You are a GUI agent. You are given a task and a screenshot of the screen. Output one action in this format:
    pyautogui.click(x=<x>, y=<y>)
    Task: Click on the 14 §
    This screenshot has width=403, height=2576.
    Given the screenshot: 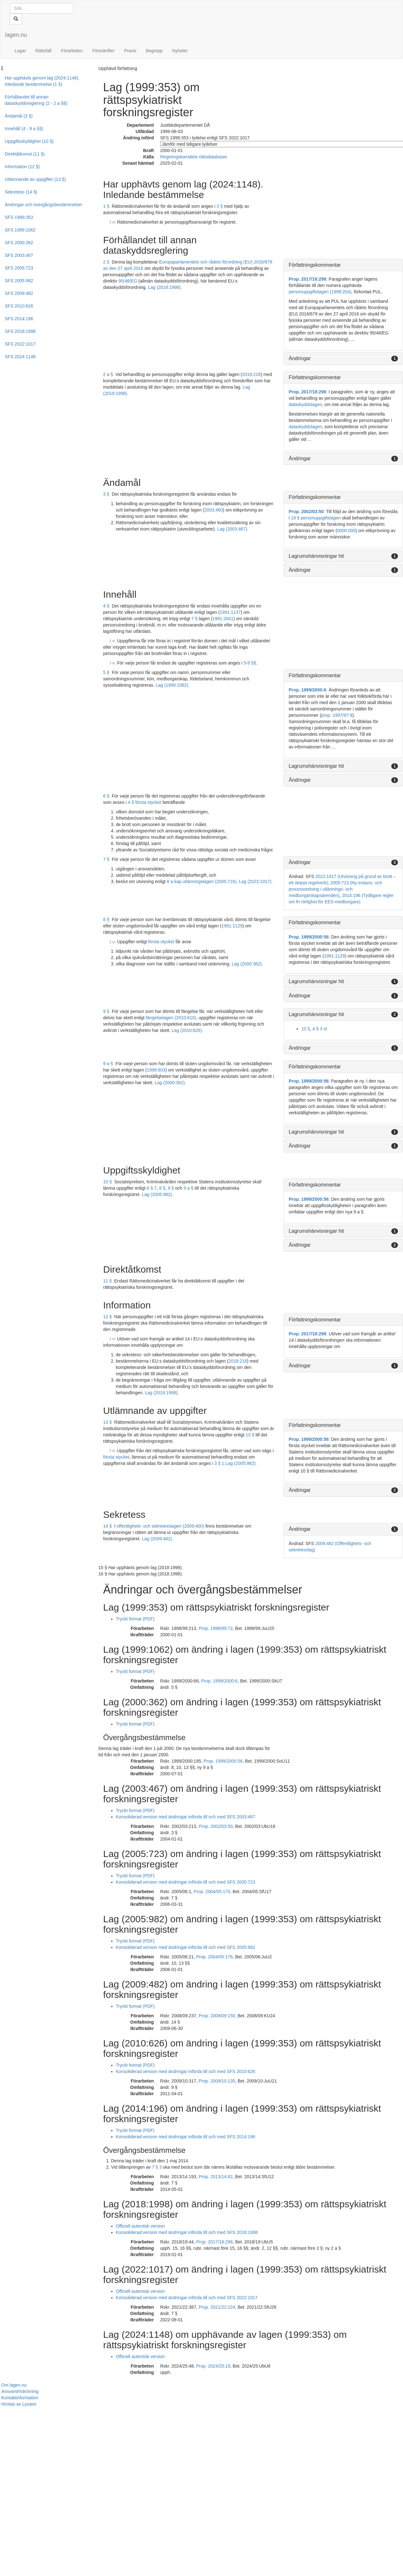 What is the action you would take?
    pyautogui.click(x=107, y=1526)
    